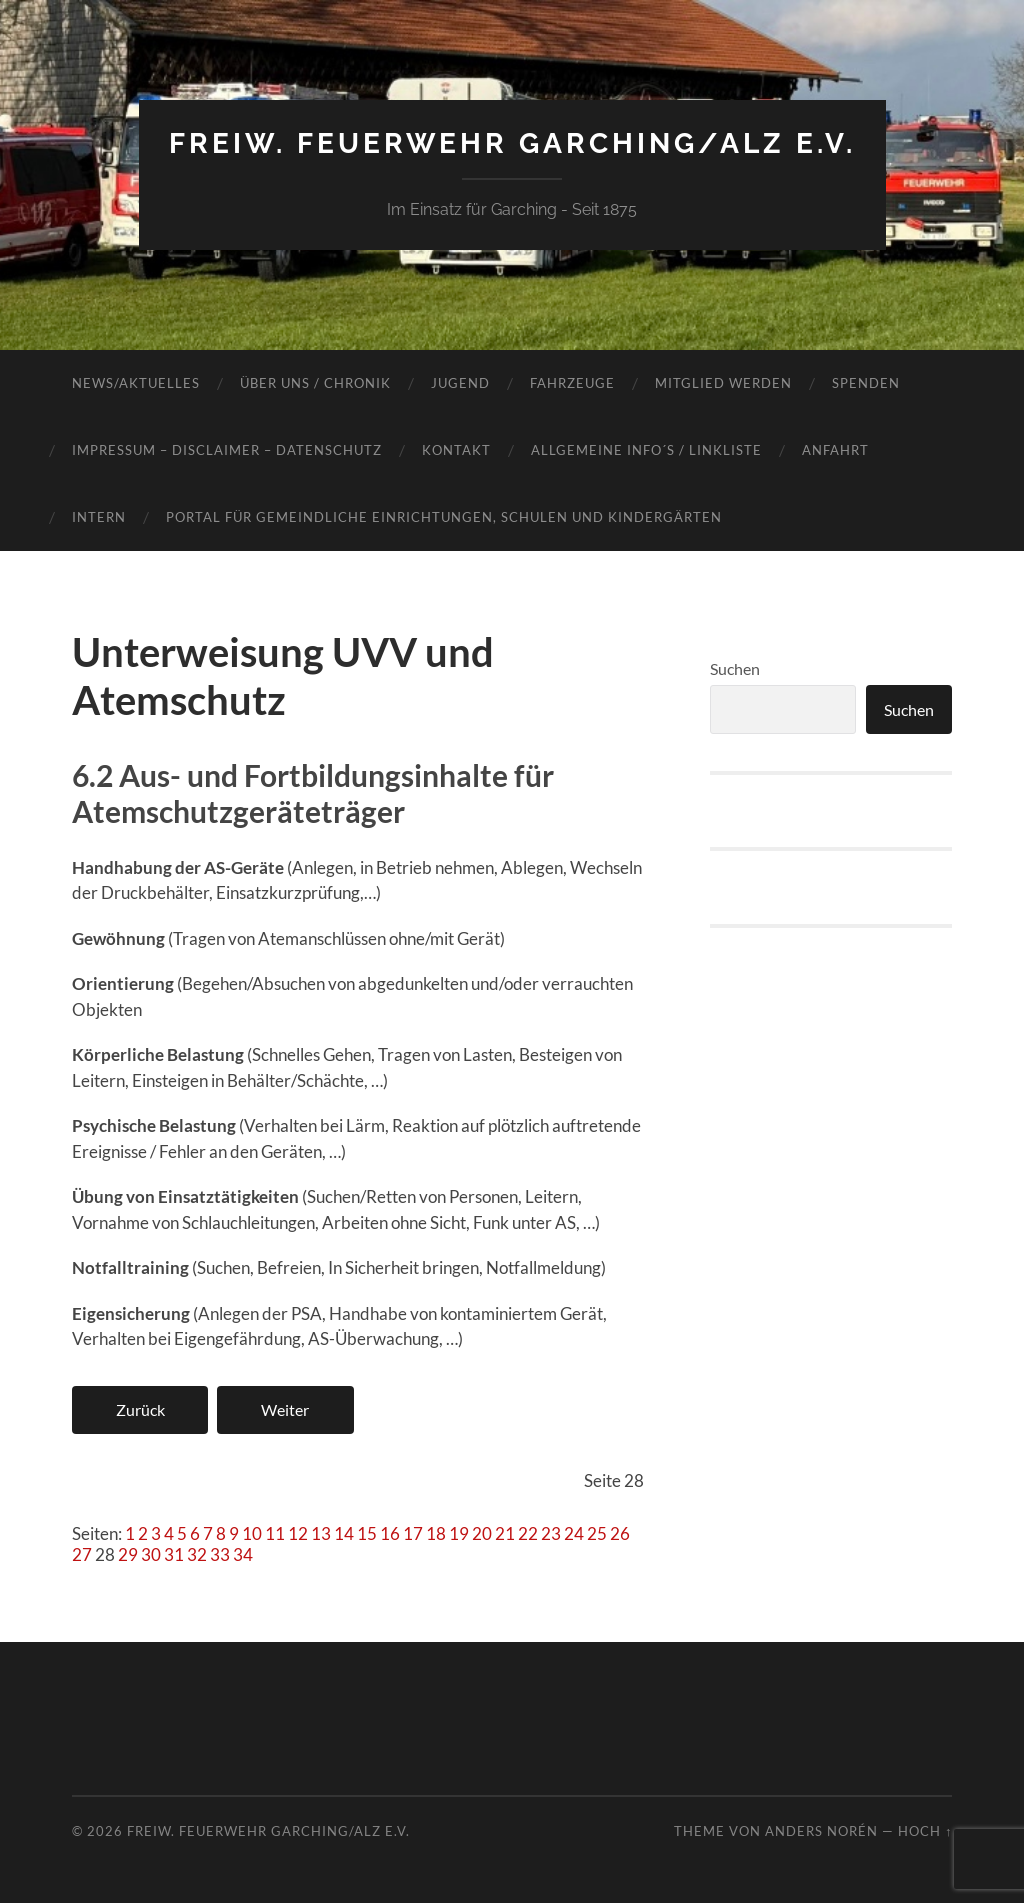  What do you see at coordinates (285, 1409) in the screenshot?
I see `Weiter` at bounding box center [285, 1409].